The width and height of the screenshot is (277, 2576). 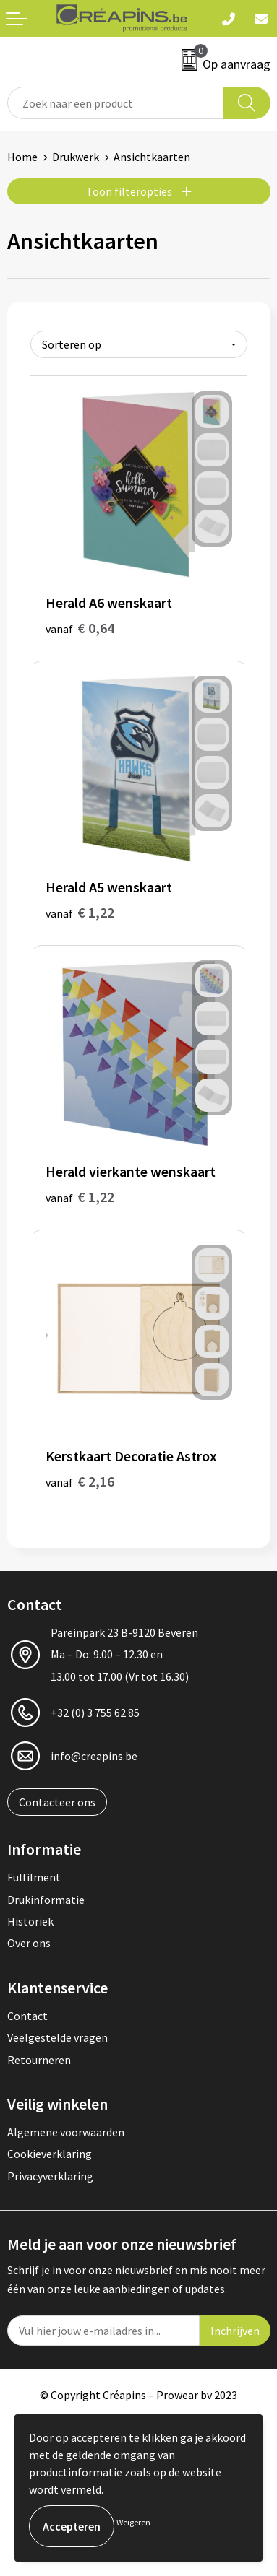 I want to click on Veelgestelde vragen, so click(x=57, y=2037).